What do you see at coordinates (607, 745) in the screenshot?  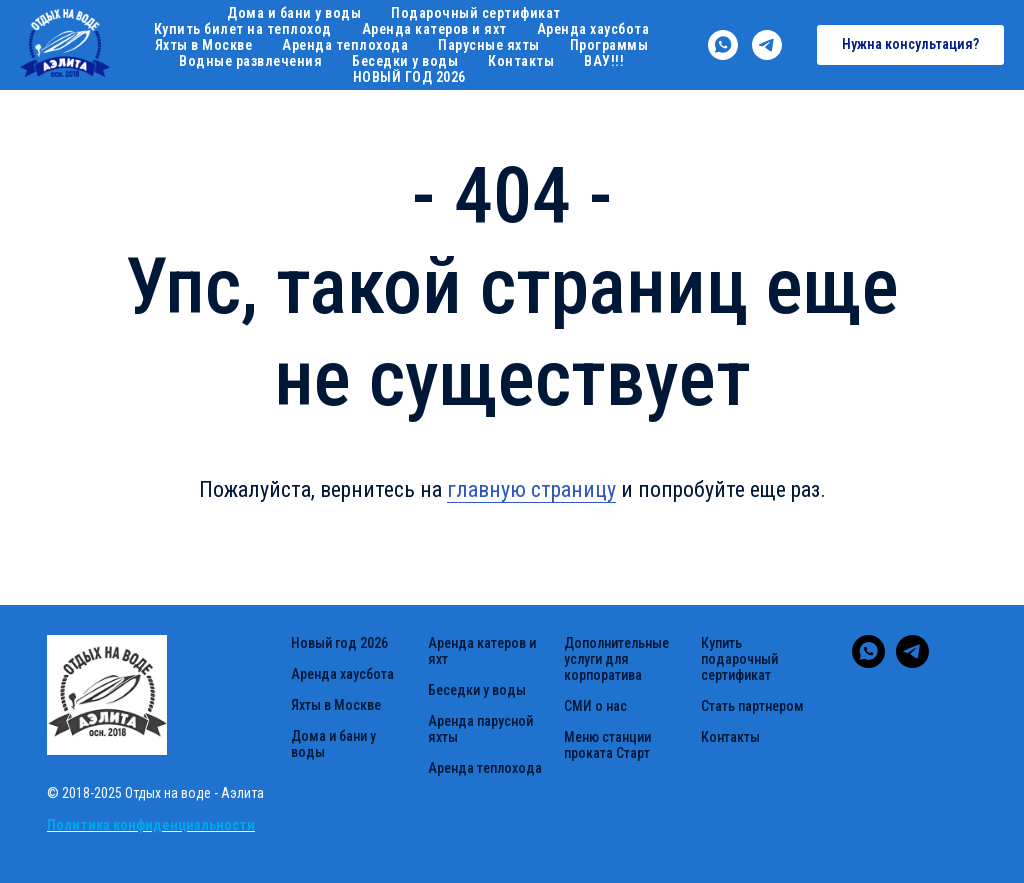 I see `Меню станции проката Старт` at bounding box center [607, 745].